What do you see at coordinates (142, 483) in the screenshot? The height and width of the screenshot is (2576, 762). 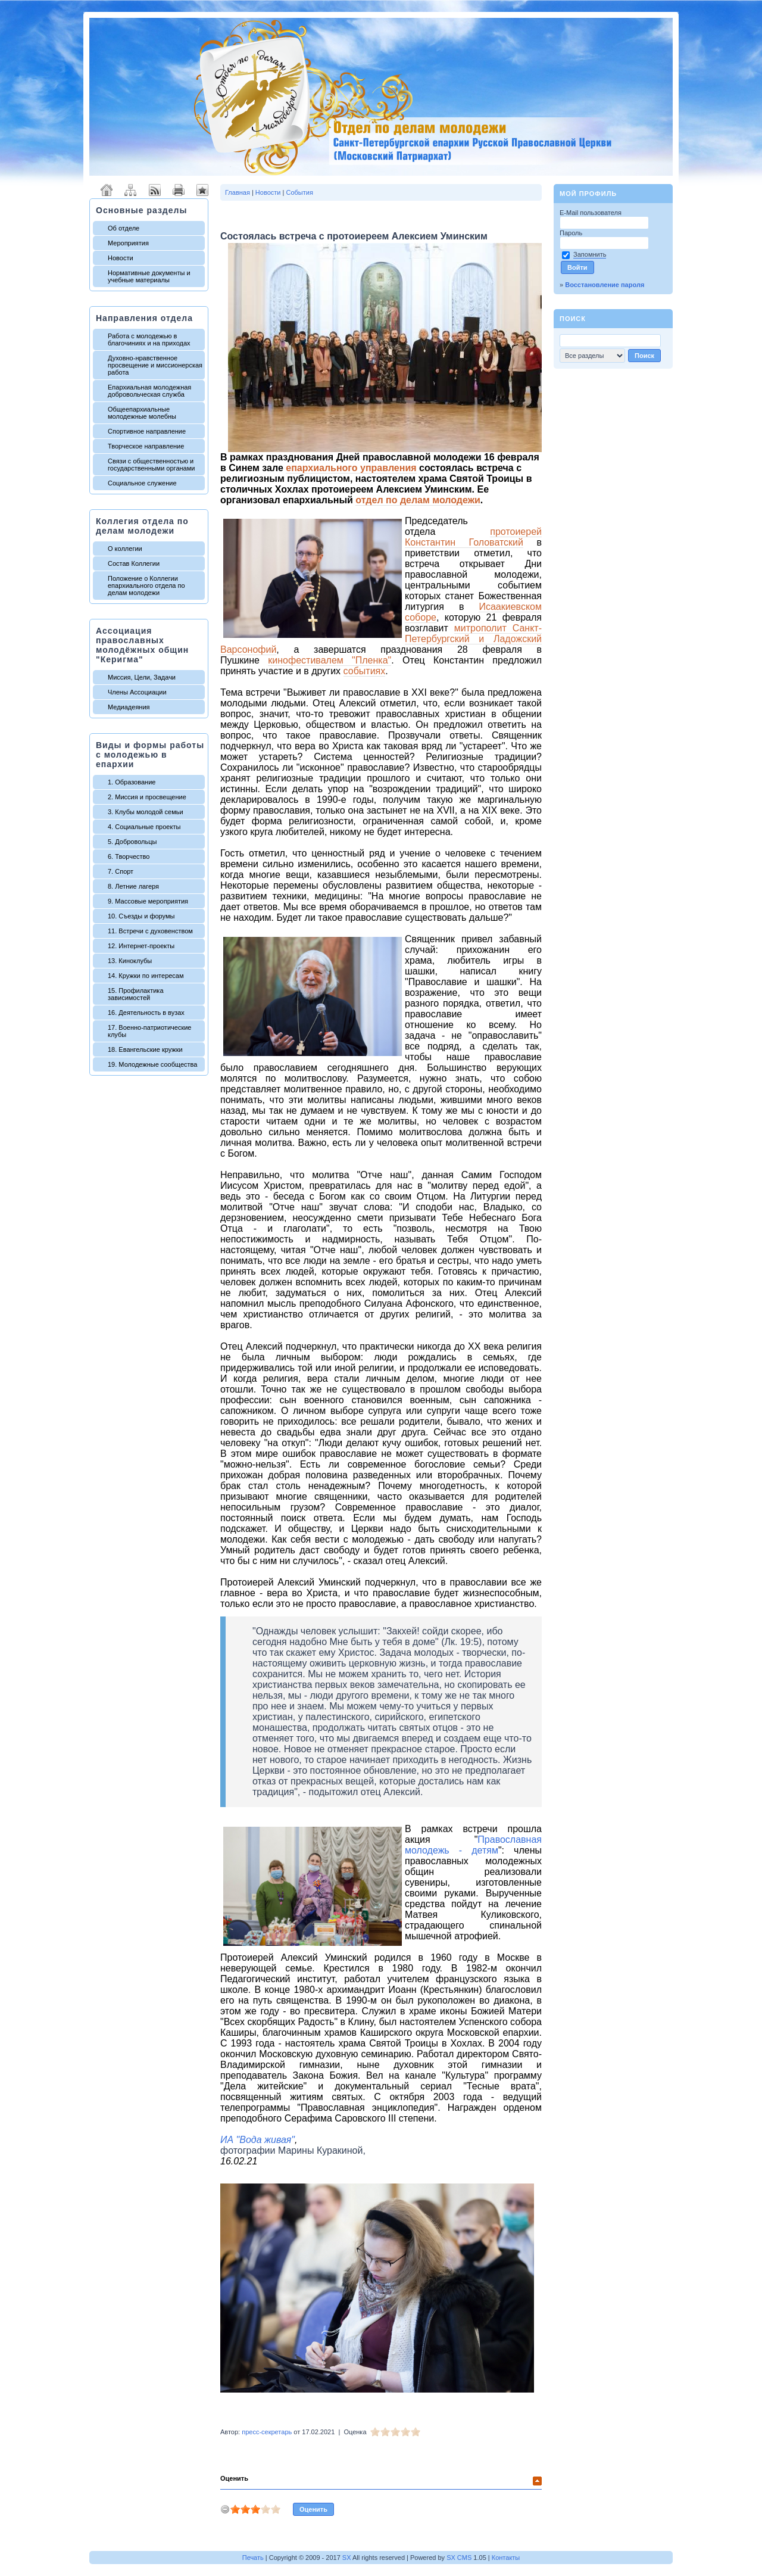 I see `Социальное служение` at bounding box center [142, 483].